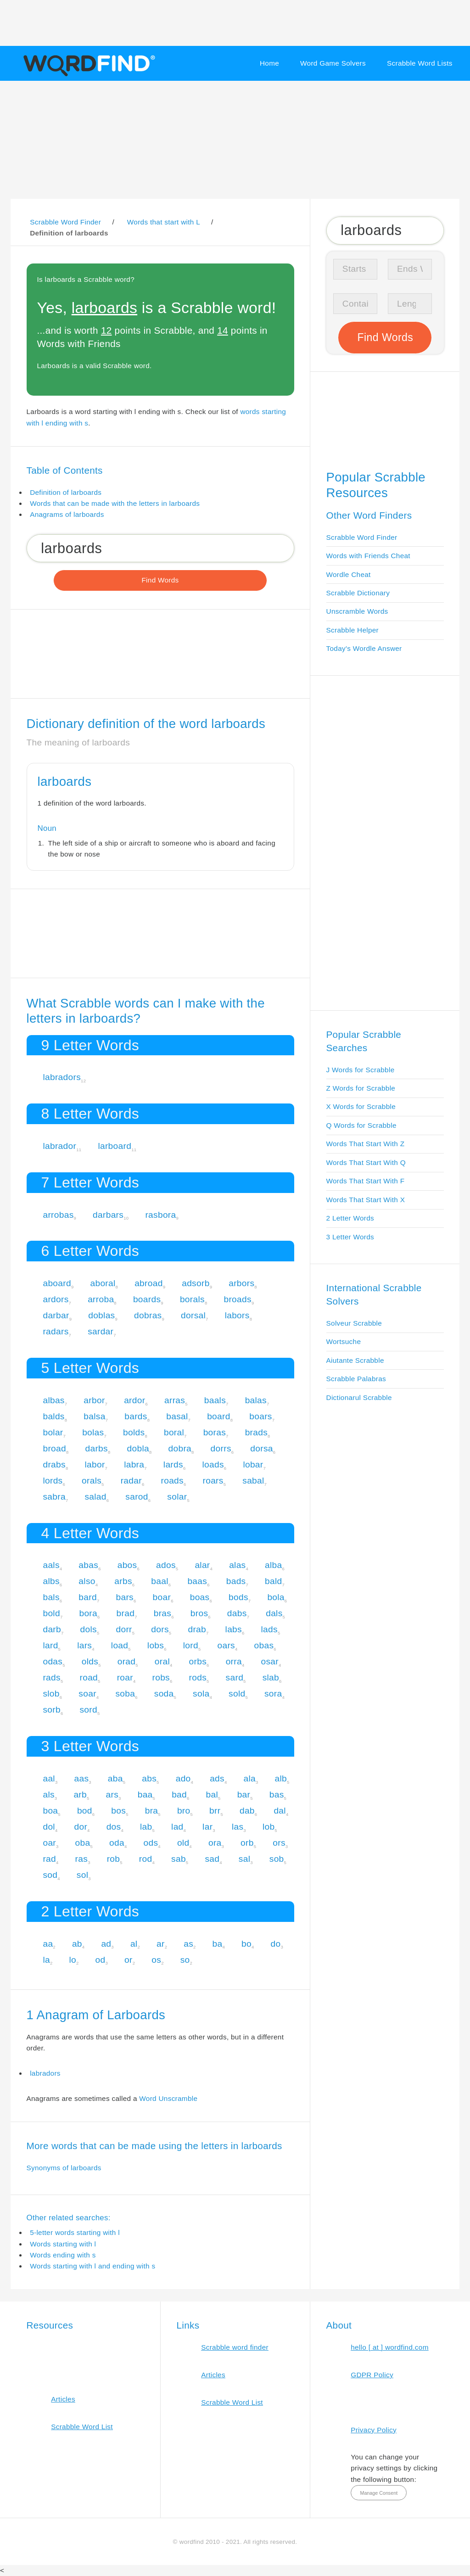  I want to click on so, so click(185, 1960).